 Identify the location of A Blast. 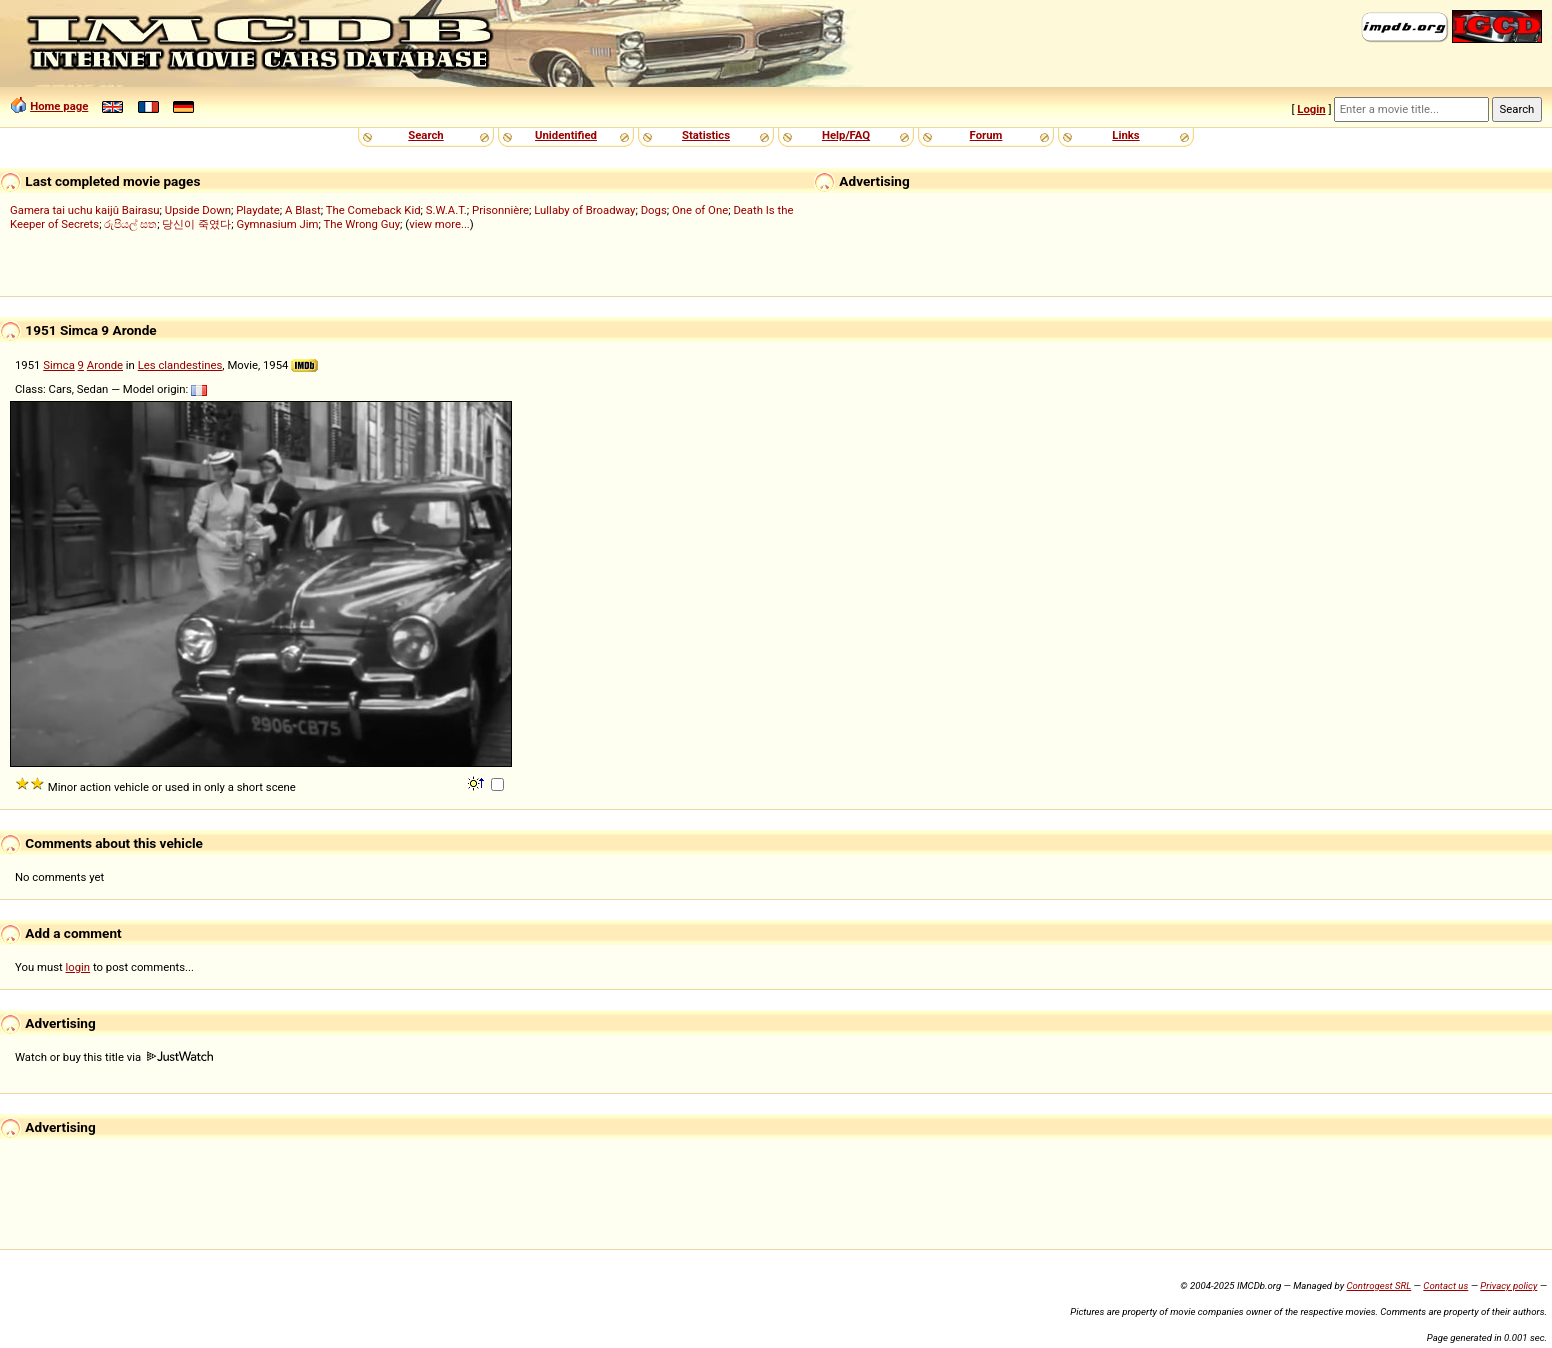
(303, 210).